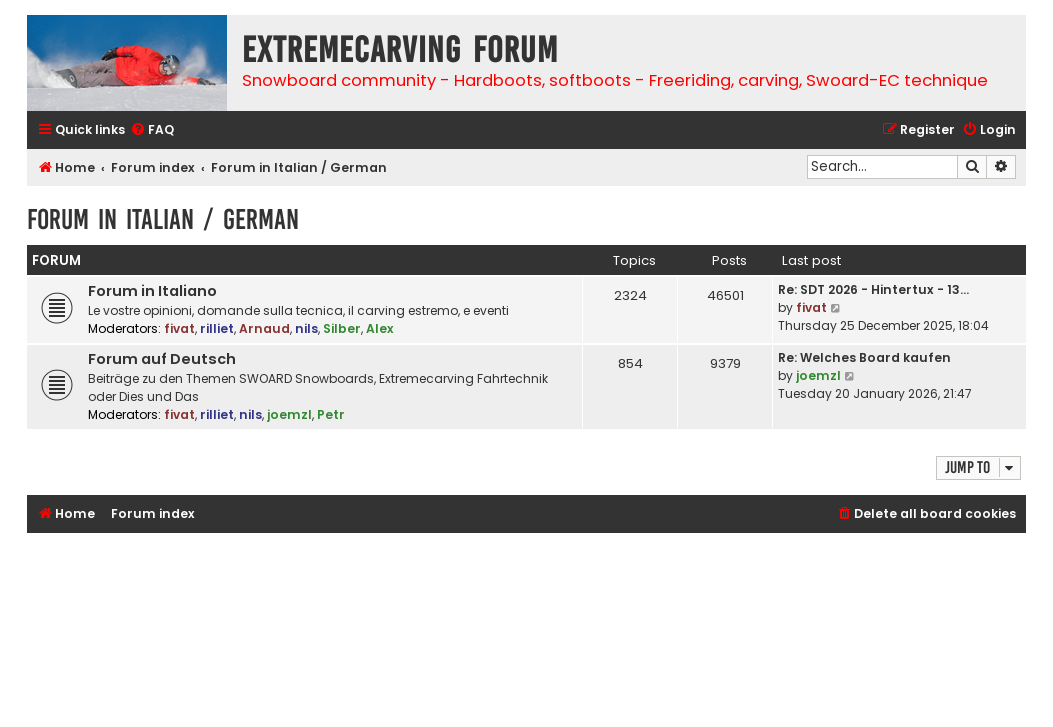 Image resolution: width=1053 pixels, height=727 pixels. Describe the element at coordinates (380, 328) in the screenshot. I see `Alex` at that location.